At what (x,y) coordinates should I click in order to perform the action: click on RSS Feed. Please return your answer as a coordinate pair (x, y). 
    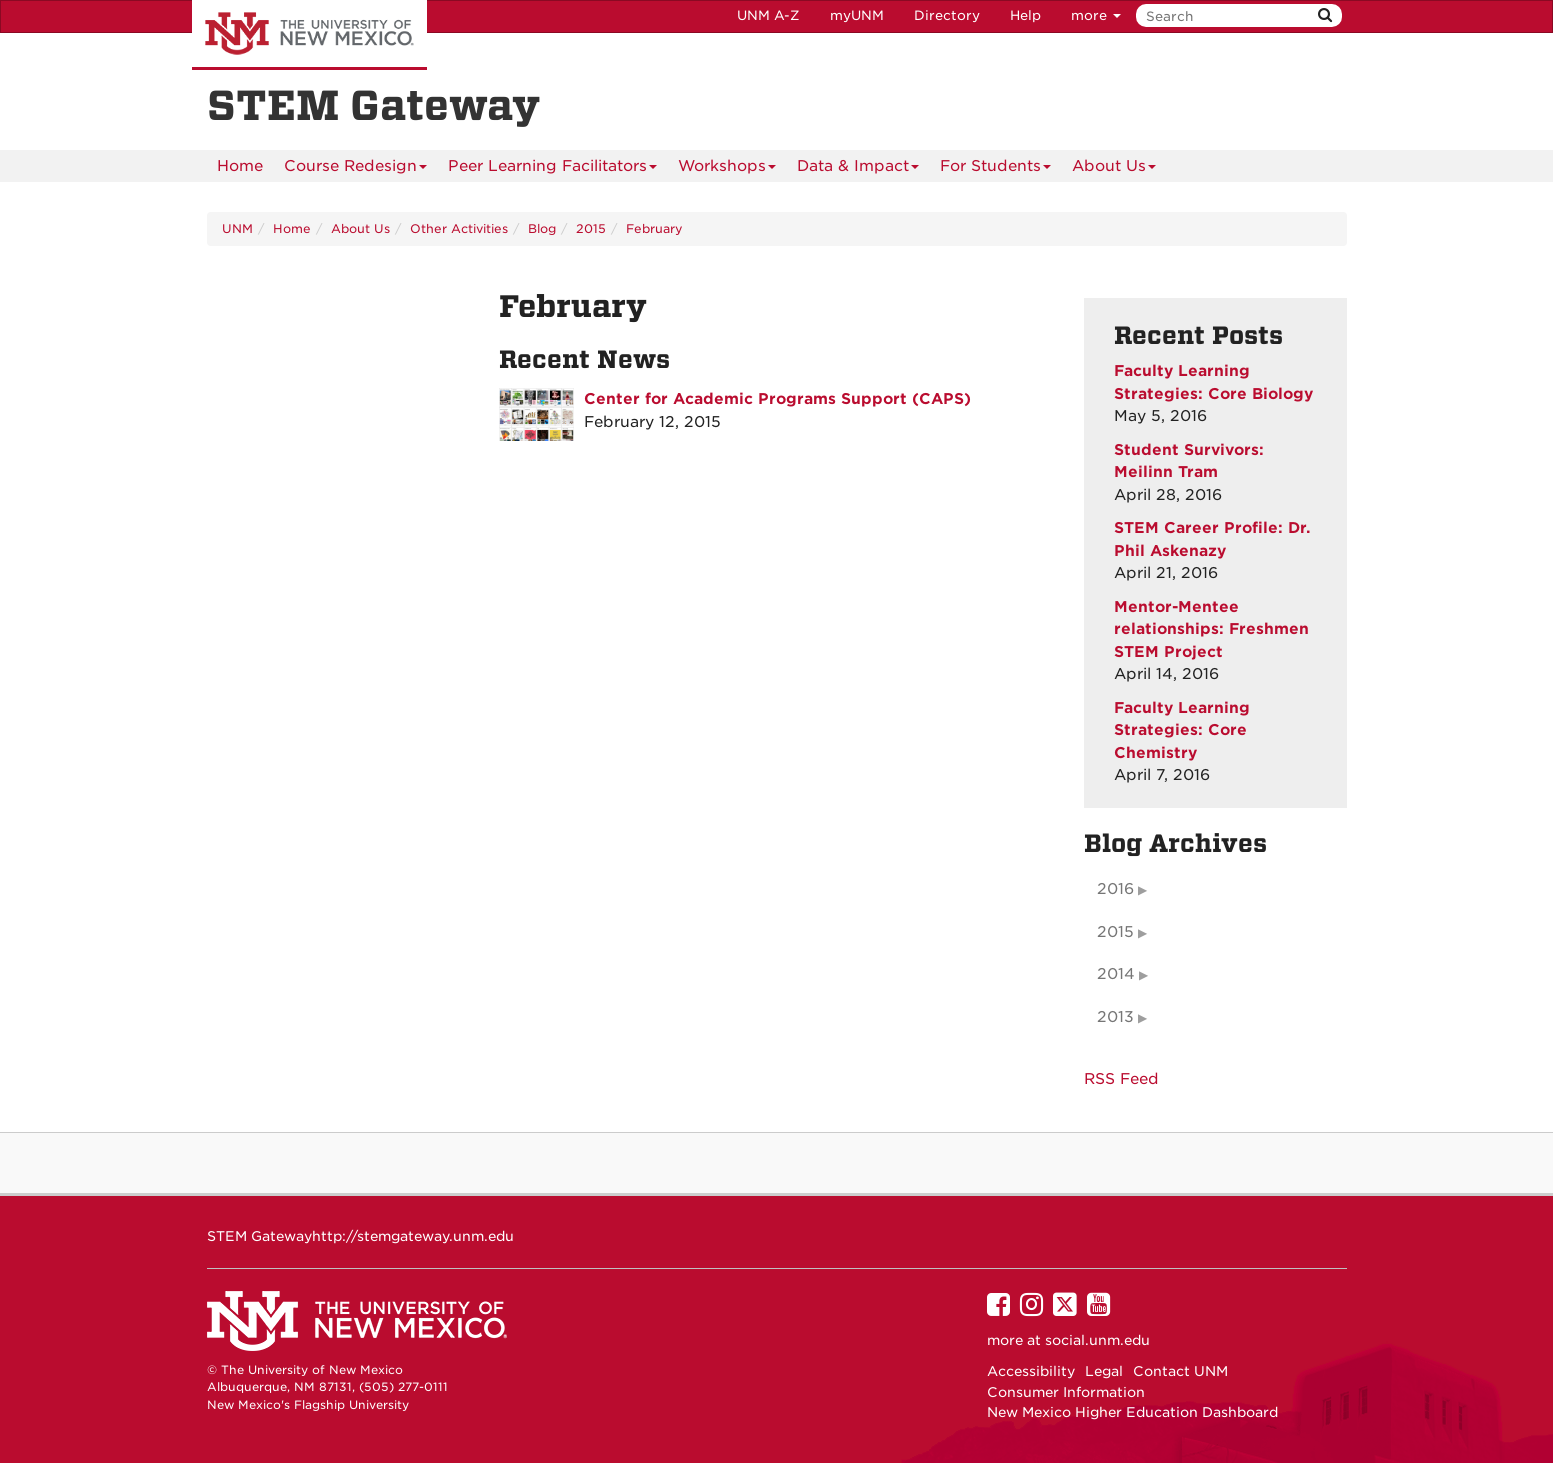
    Looking at the image, I should click on (1121, 1079).